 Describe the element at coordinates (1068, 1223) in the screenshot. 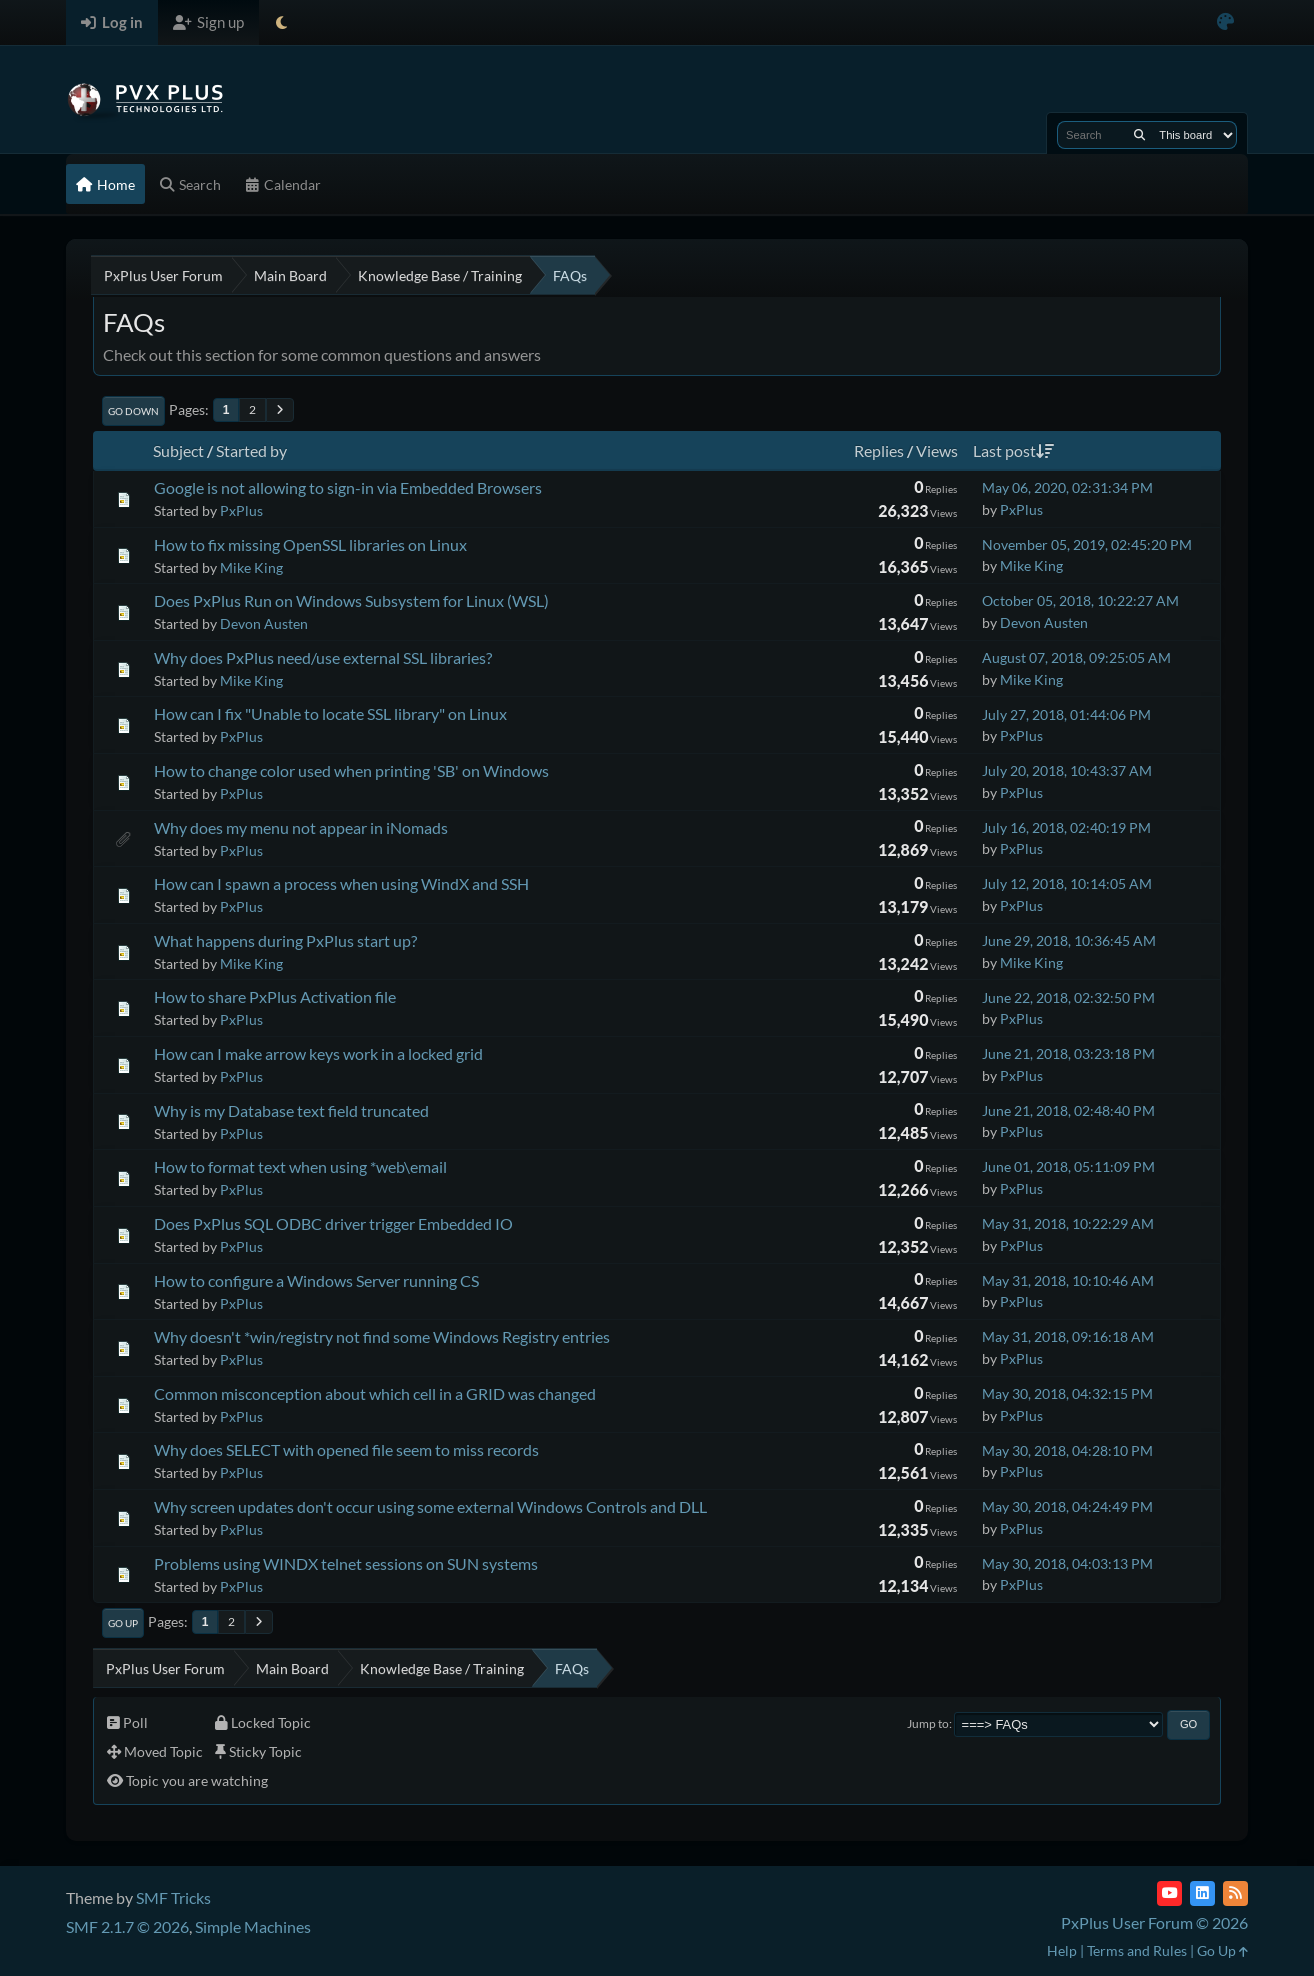

I see `May 31, 2018, 10:22:29 AM` at that location.